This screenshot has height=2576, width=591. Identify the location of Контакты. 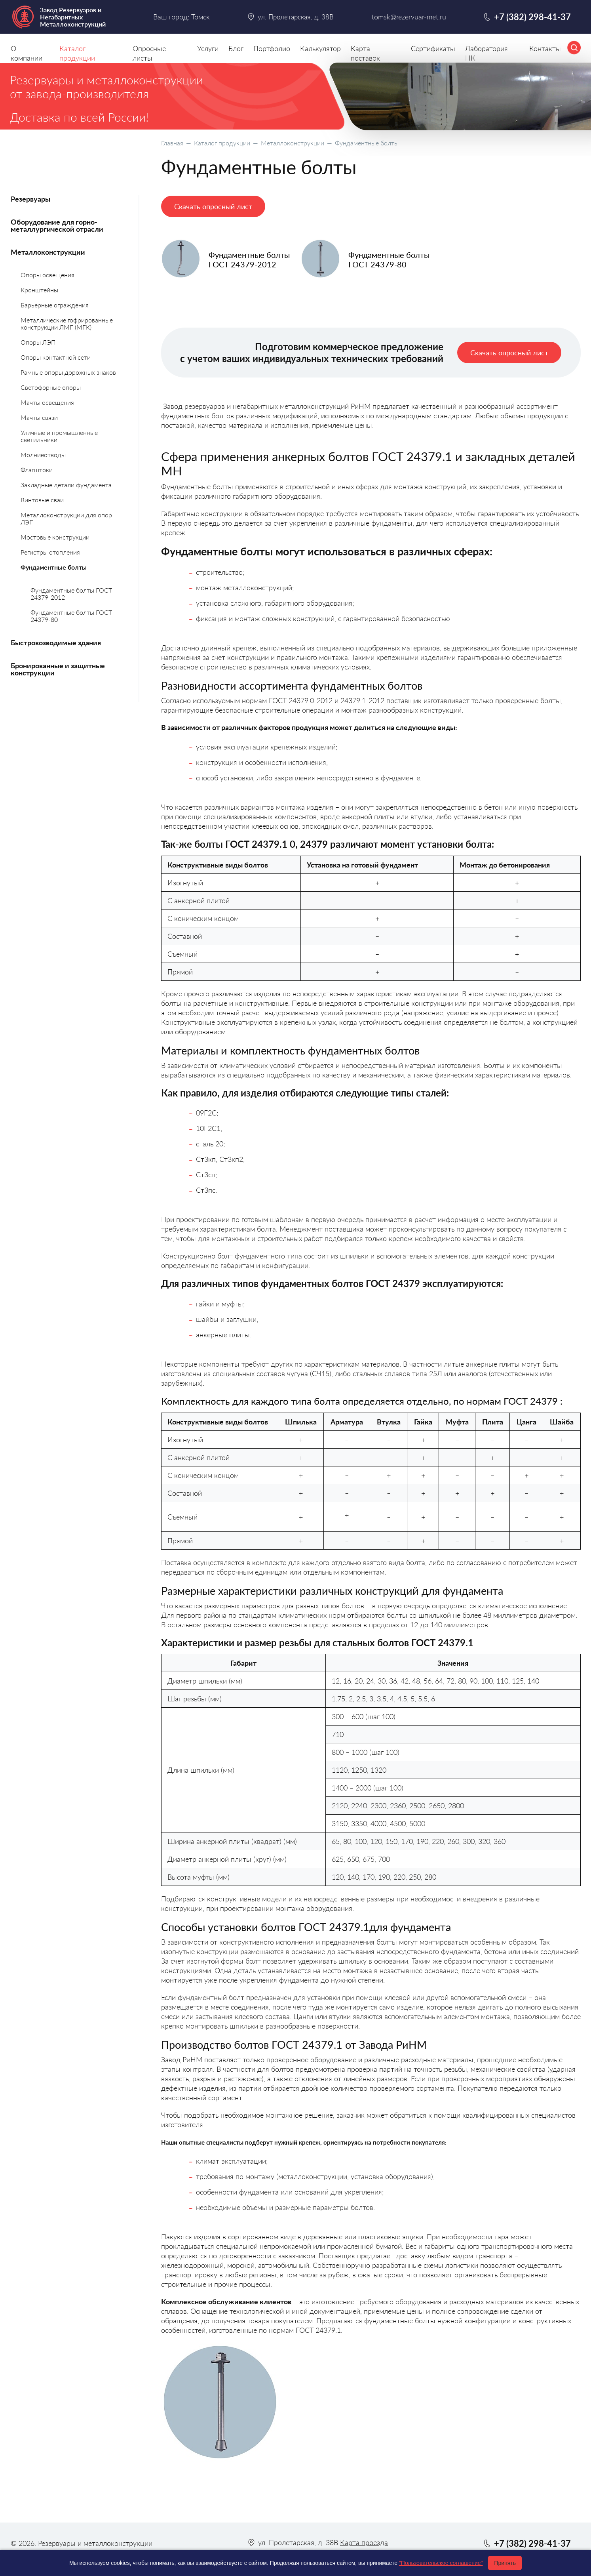
(545, 48).